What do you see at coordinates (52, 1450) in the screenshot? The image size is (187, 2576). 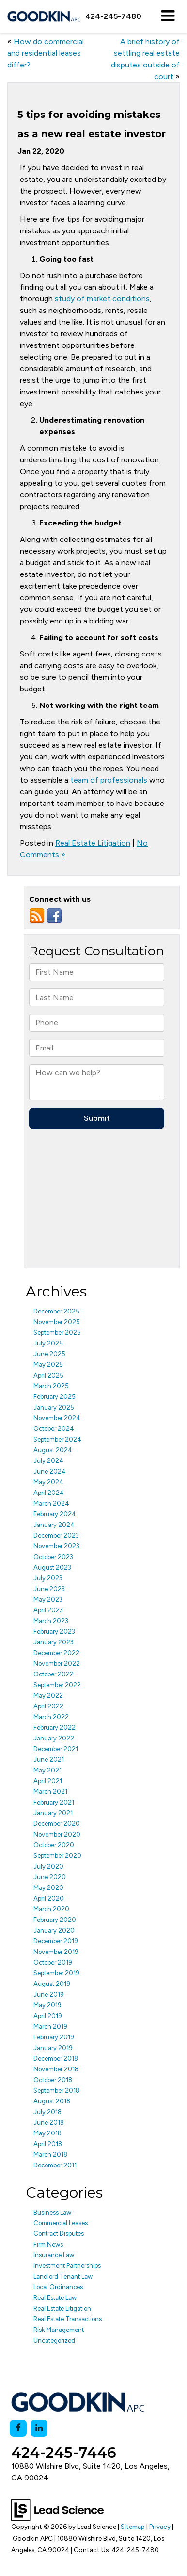 I see `August 2024` at bounding box center [52, 1450].